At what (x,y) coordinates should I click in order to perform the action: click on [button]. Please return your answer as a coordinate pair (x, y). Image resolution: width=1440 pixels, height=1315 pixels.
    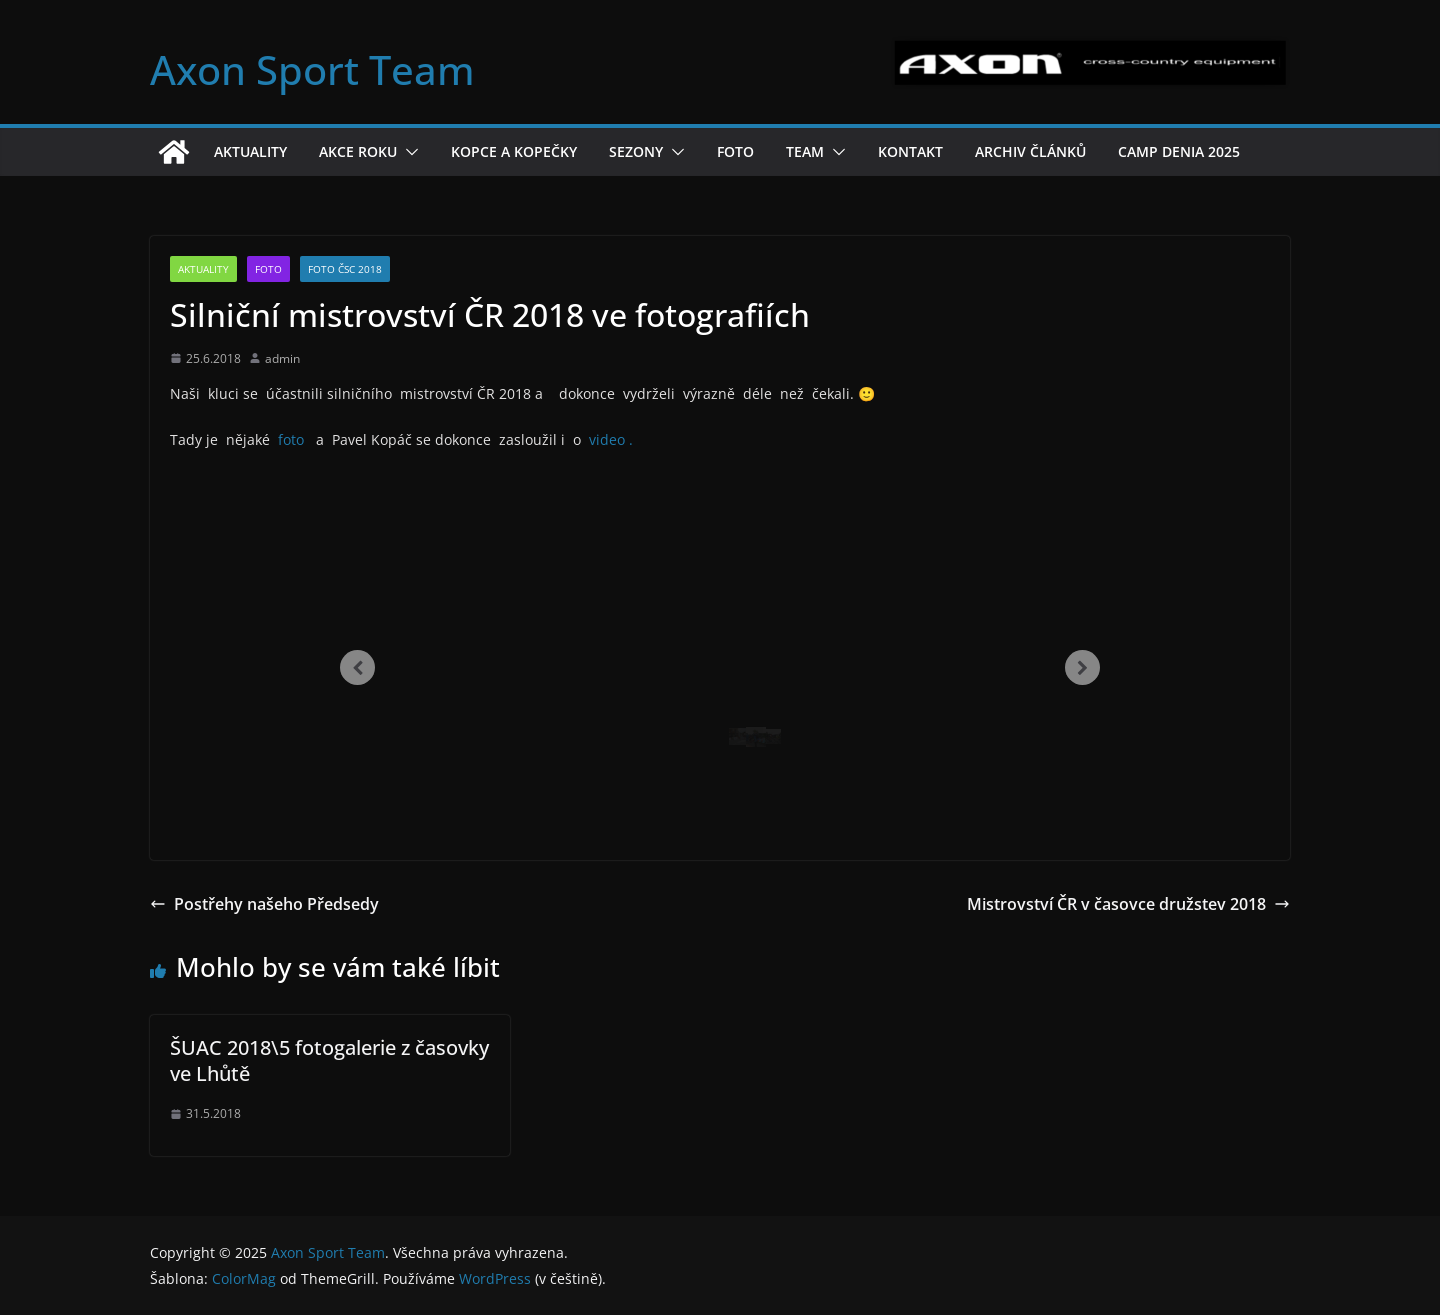
    Looking at the image, I should click on (408, 152).